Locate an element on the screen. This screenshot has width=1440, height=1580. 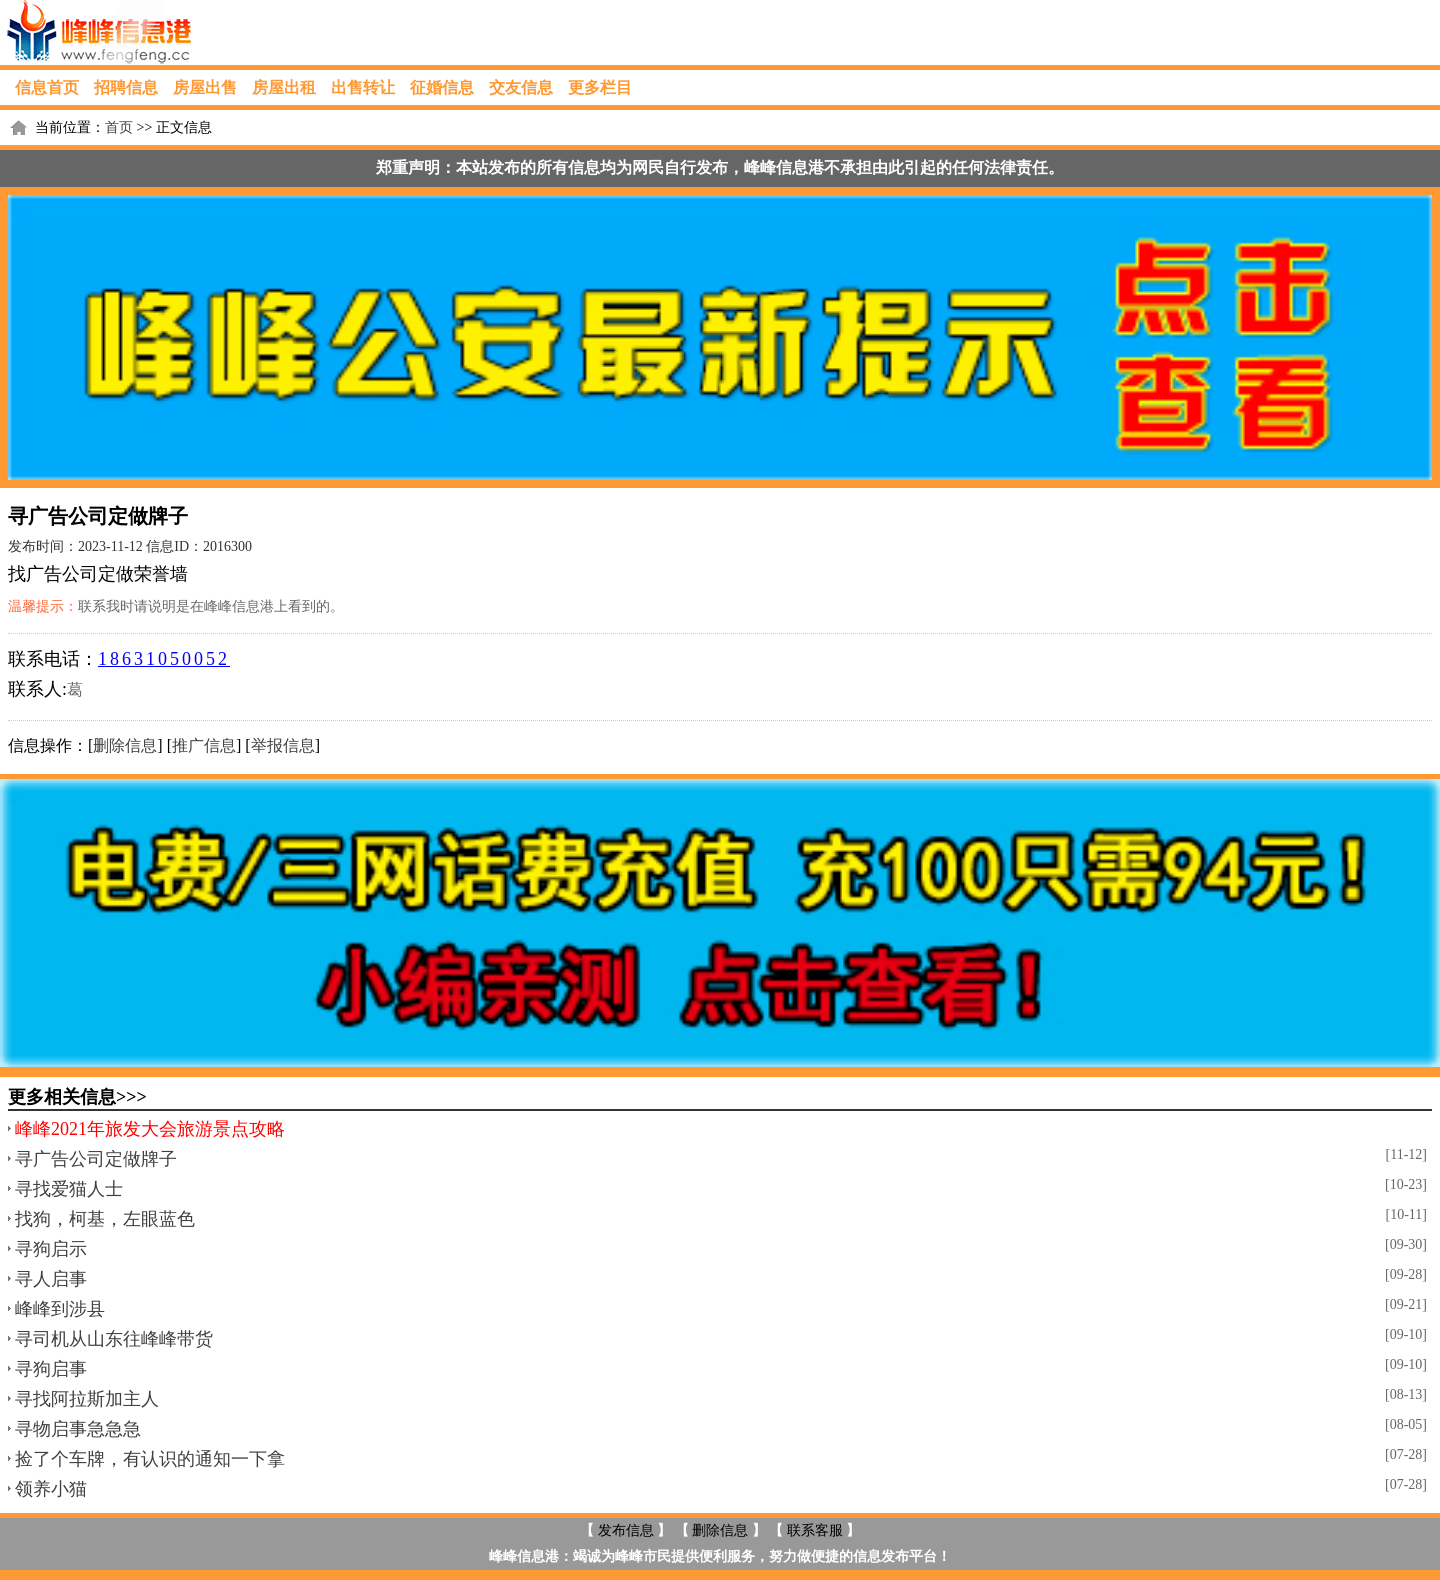
寻找爱猫人士 is located at coordinates (69, 1189).